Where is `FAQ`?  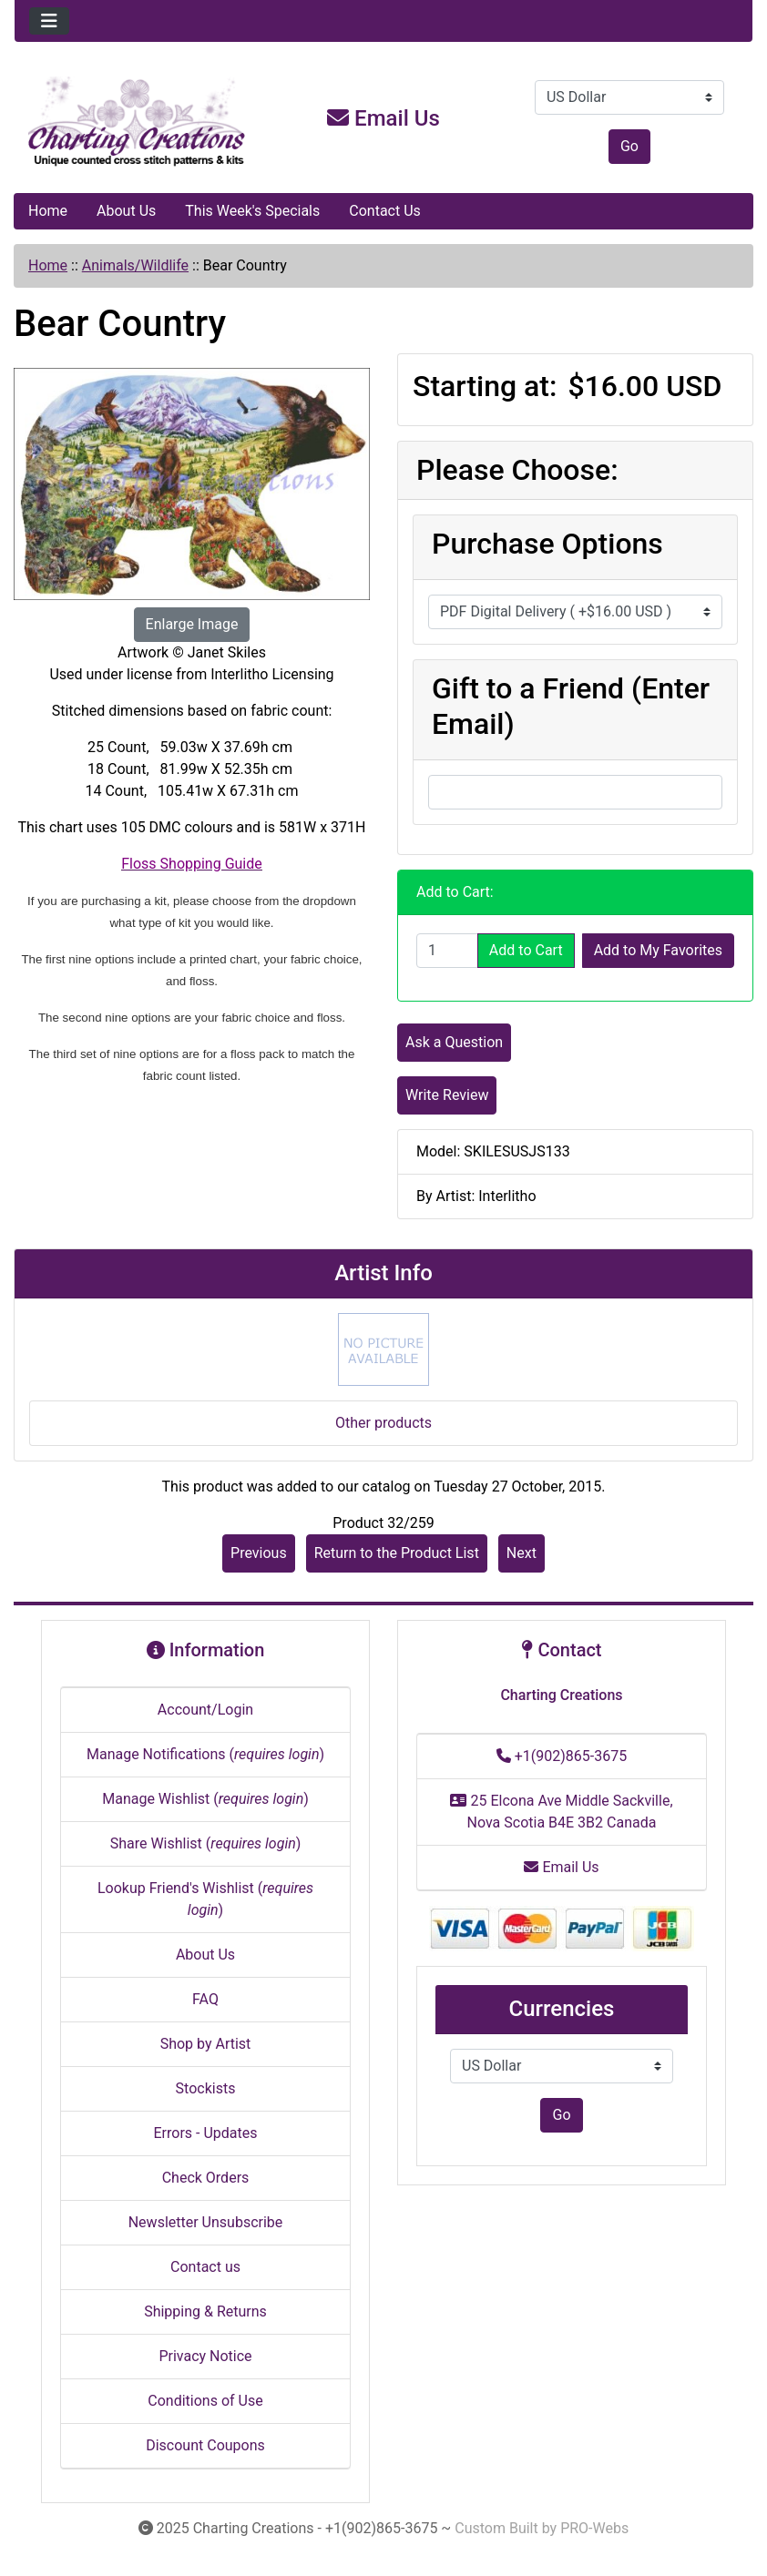 FAQ is located at coordinates (205, 1999).